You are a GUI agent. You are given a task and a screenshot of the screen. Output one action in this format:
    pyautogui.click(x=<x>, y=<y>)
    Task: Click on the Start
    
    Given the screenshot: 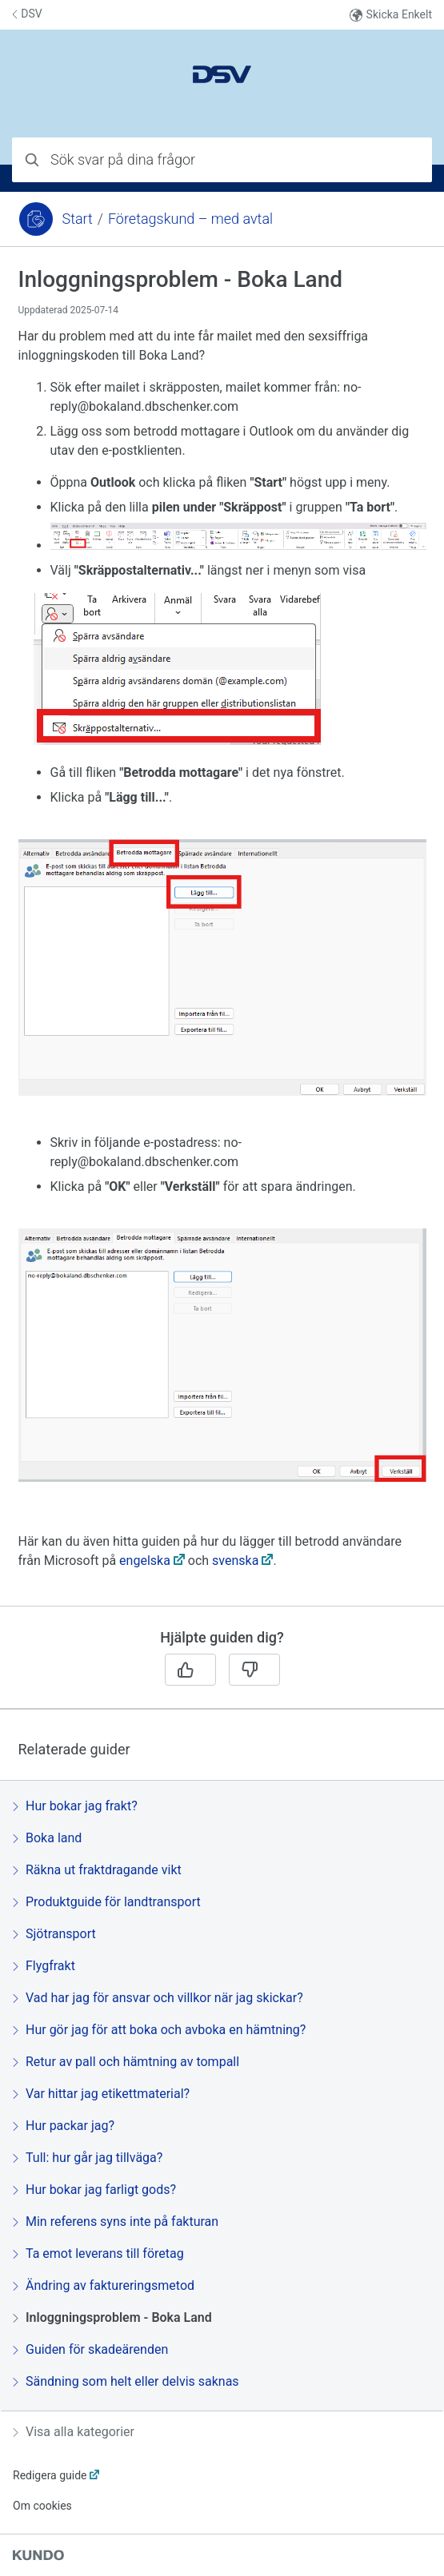 What is the action you would take?
    pyautogui.click(x=77, y=218)
    